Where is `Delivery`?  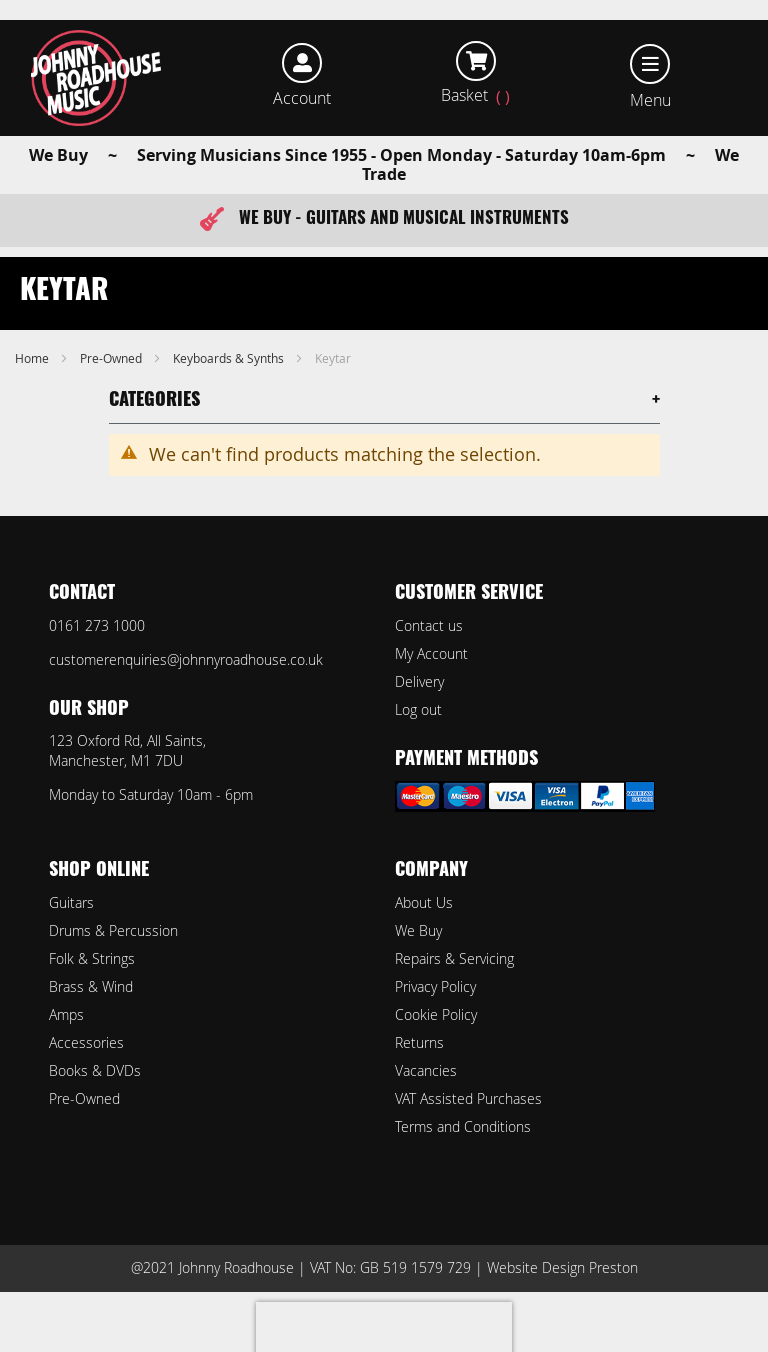 Delivery is located at coordinates (419, 681).